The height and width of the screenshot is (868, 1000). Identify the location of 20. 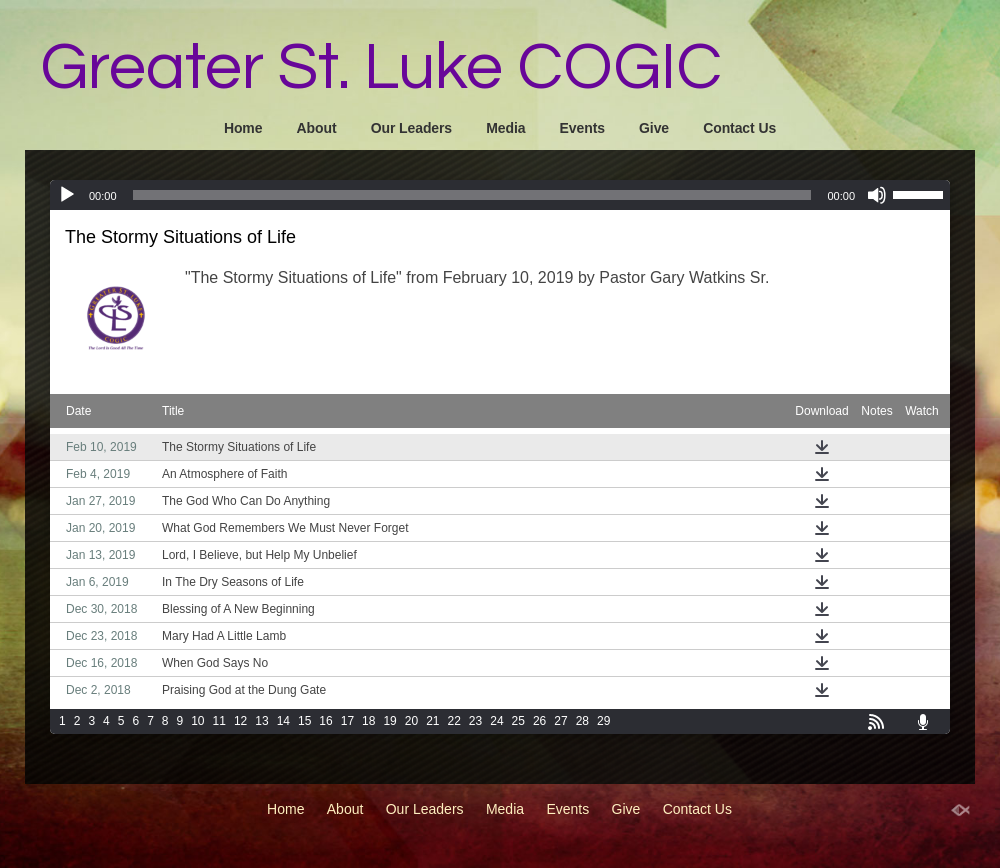
(411, 721).